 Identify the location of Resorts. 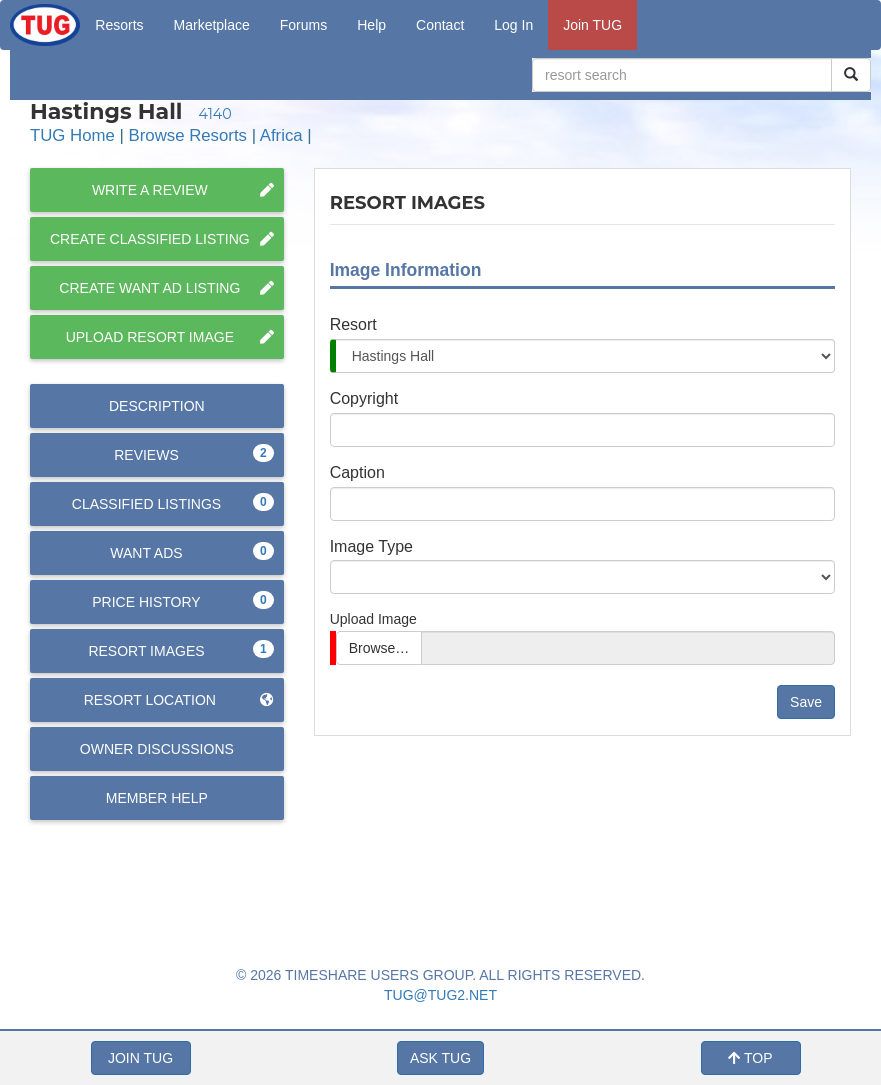
(119, 25).